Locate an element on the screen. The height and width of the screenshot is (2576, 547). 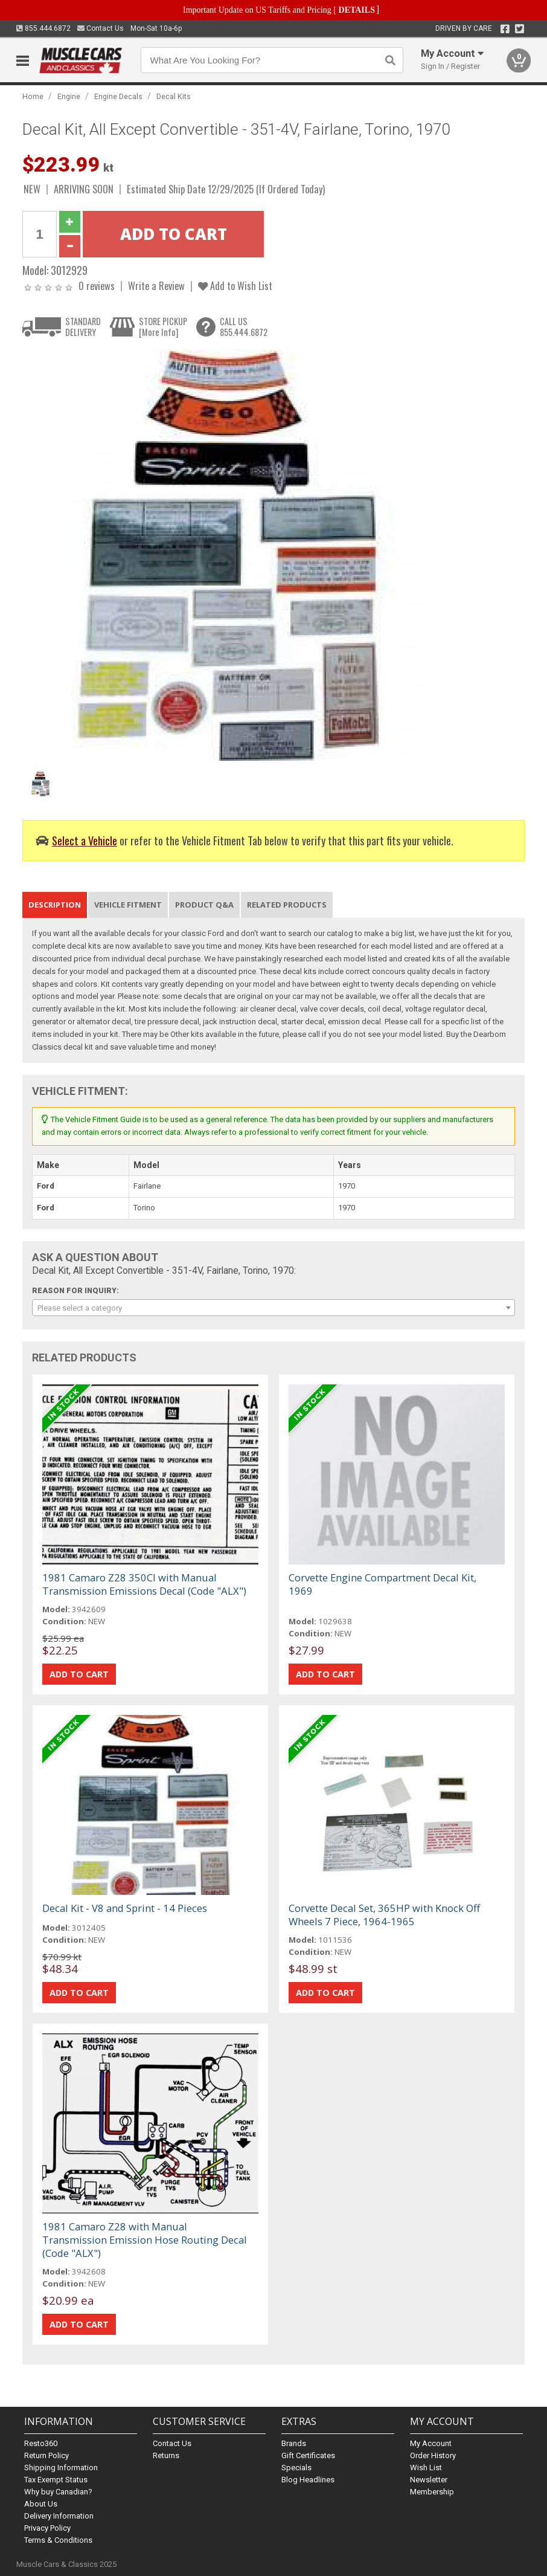
Terms & Conditions is located at coordinates (58, 2540).